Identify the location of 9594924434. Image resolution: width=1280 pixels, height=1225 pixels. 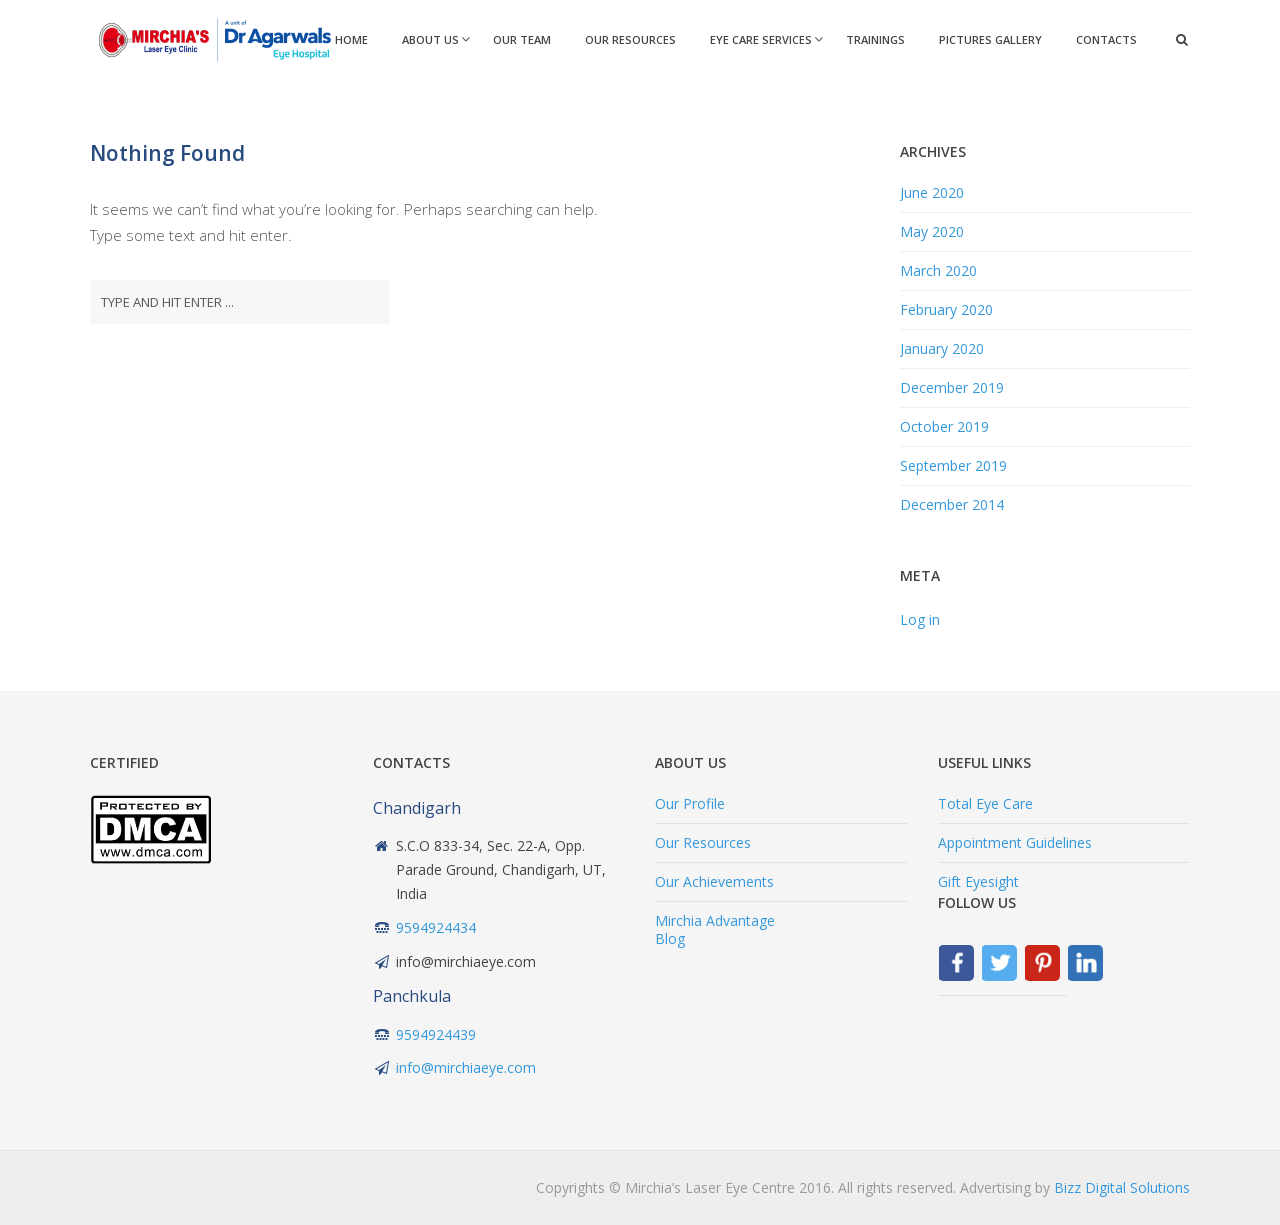
(436, 927).